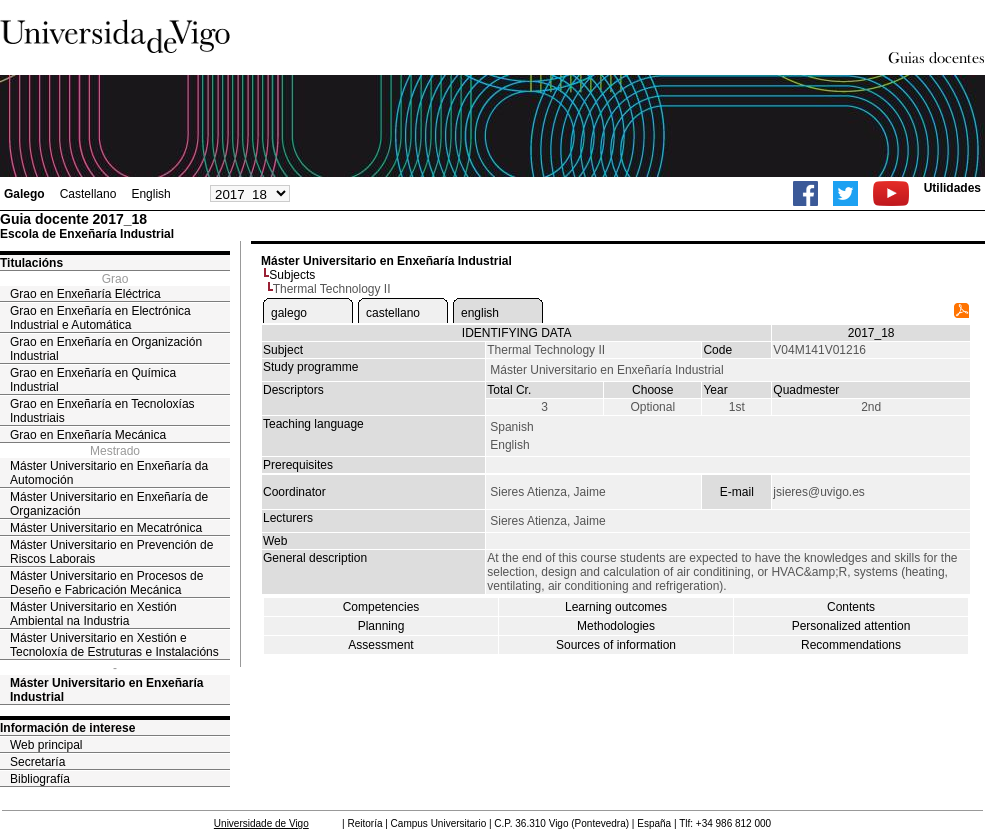  I want to click on Máster Universitario en Mecatrónica, so click(106, 528).